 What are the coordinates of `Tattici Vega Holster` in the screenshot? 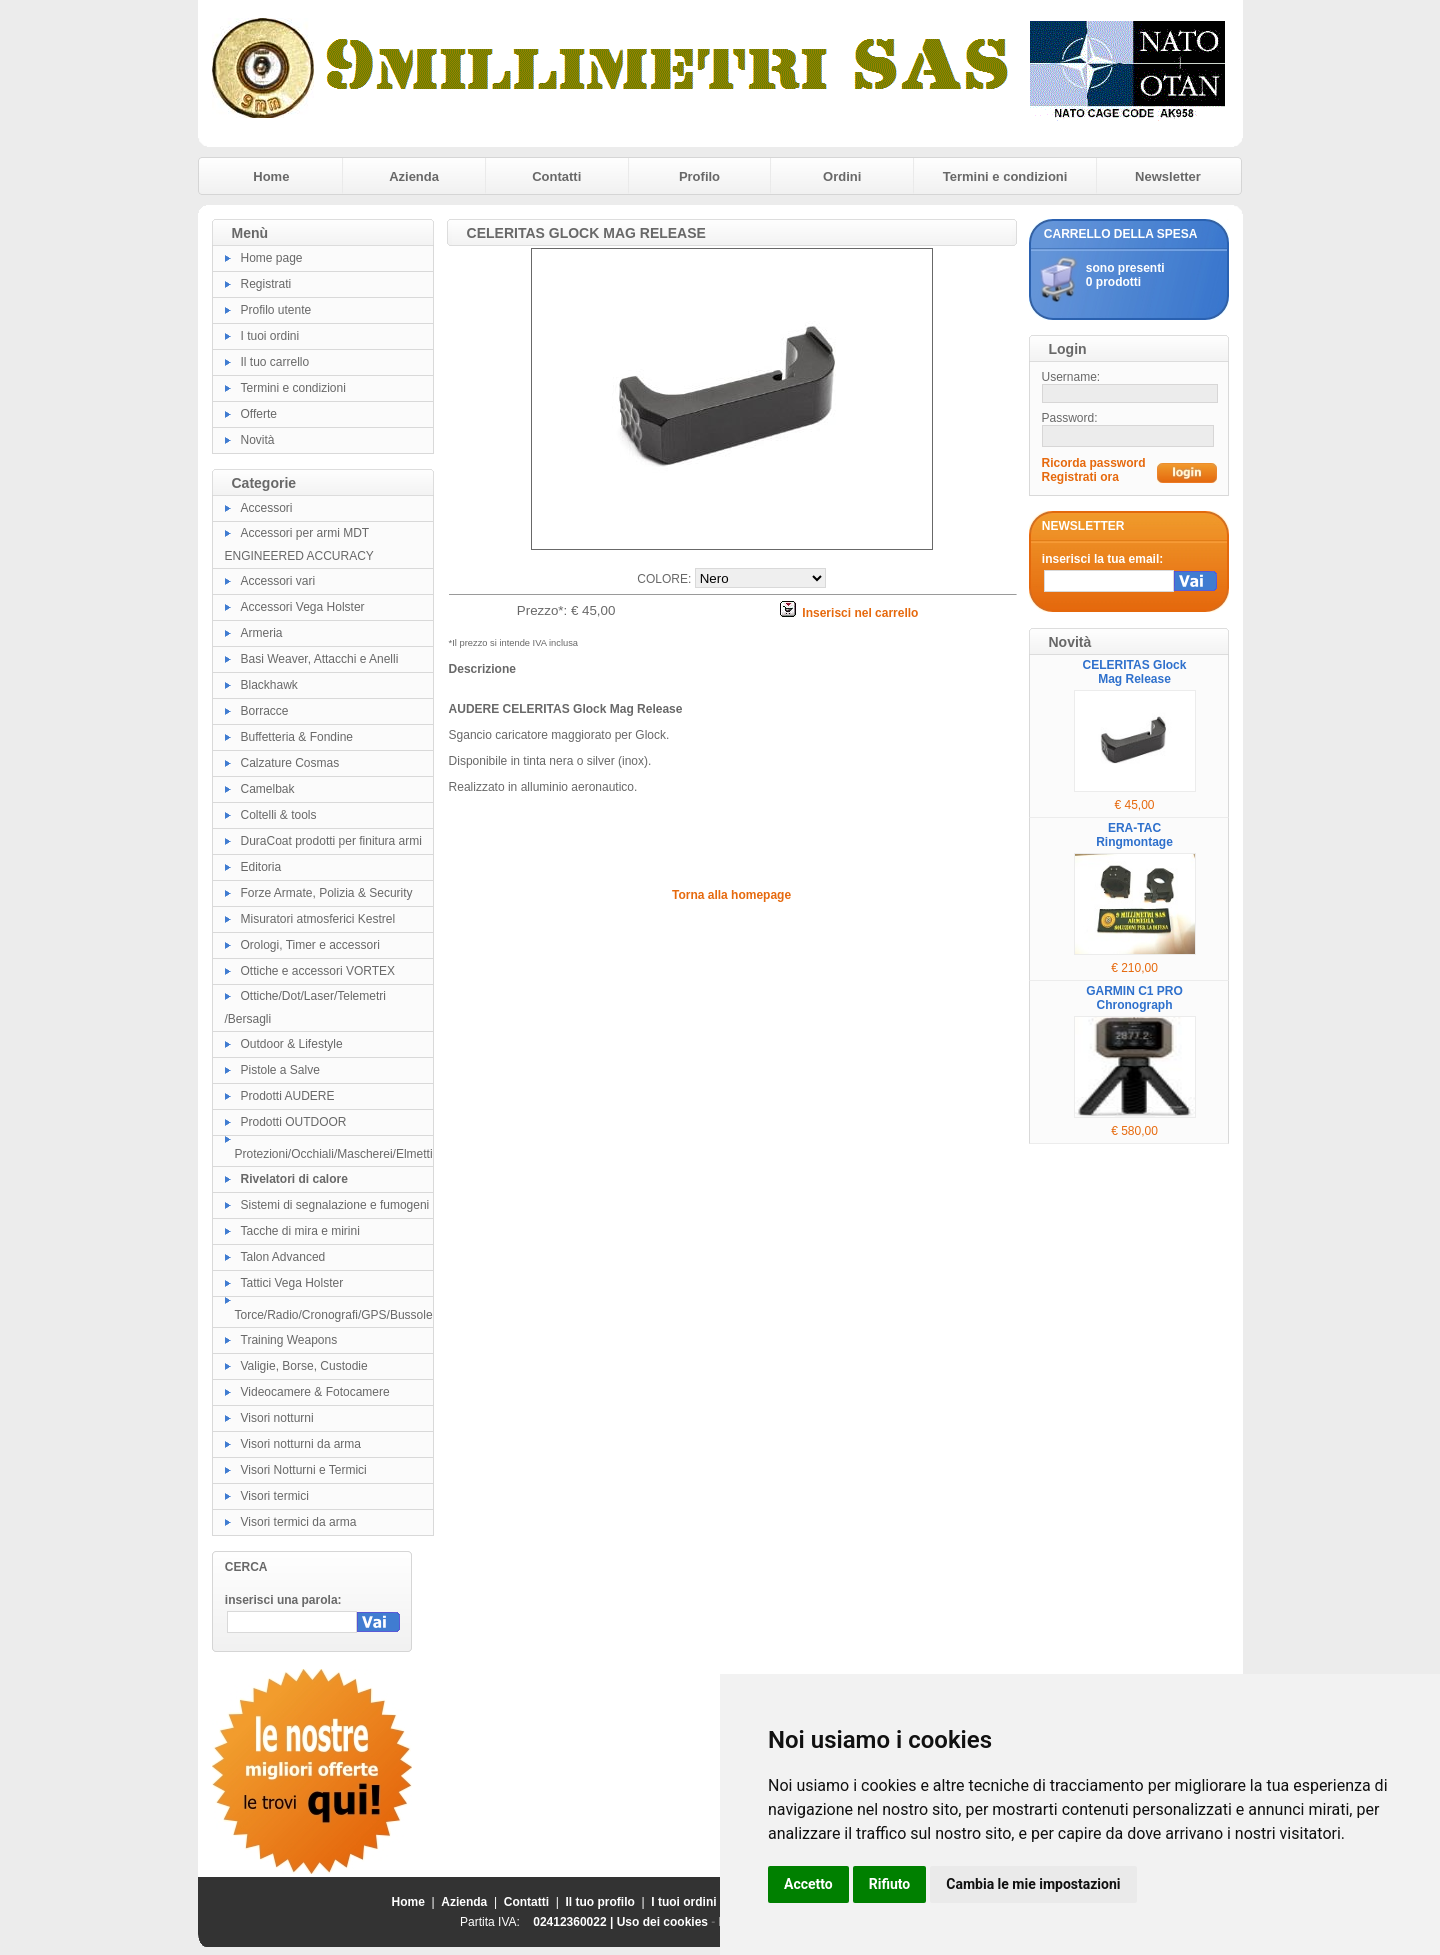 It's located at (292, 1283).